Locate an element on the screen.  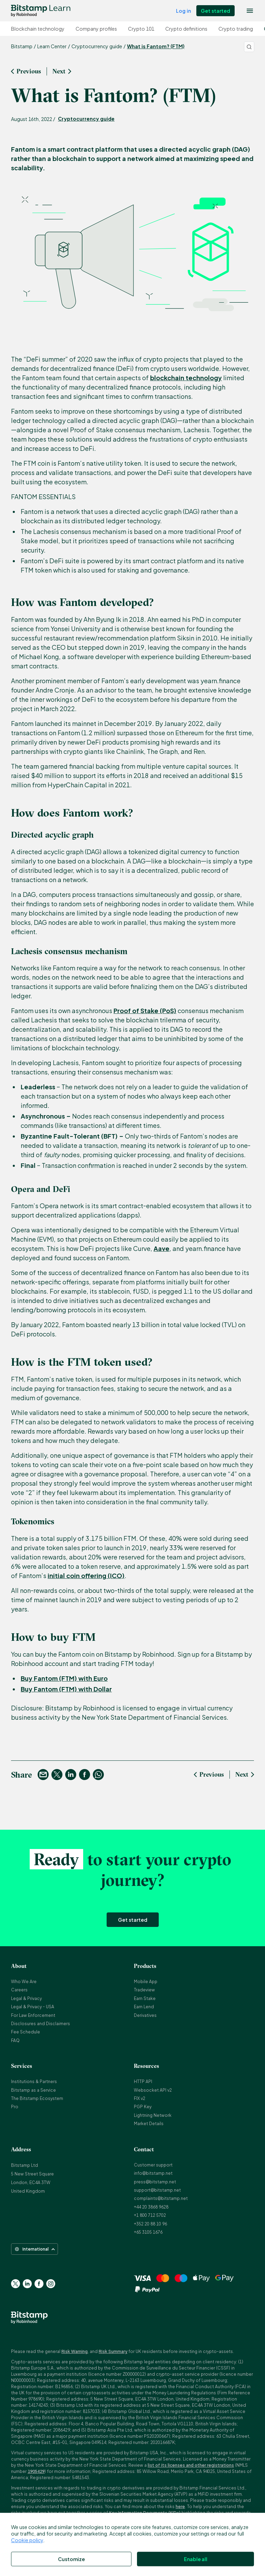
blockchain technology is located at coordinates (186, 378).